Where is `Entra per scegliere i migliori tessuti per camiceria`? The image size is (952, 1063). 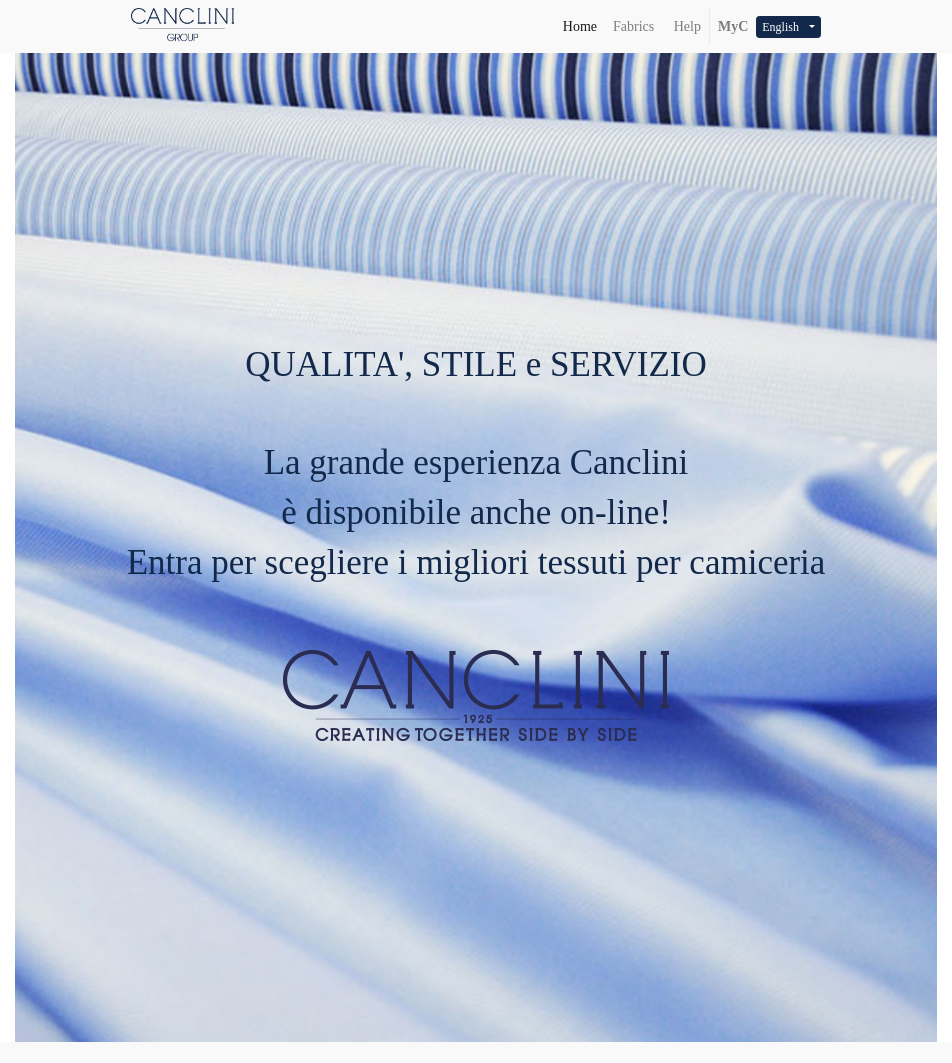
Entra per scegliere i migliori tessuti per camiceria is located at coordinates (476, 562).